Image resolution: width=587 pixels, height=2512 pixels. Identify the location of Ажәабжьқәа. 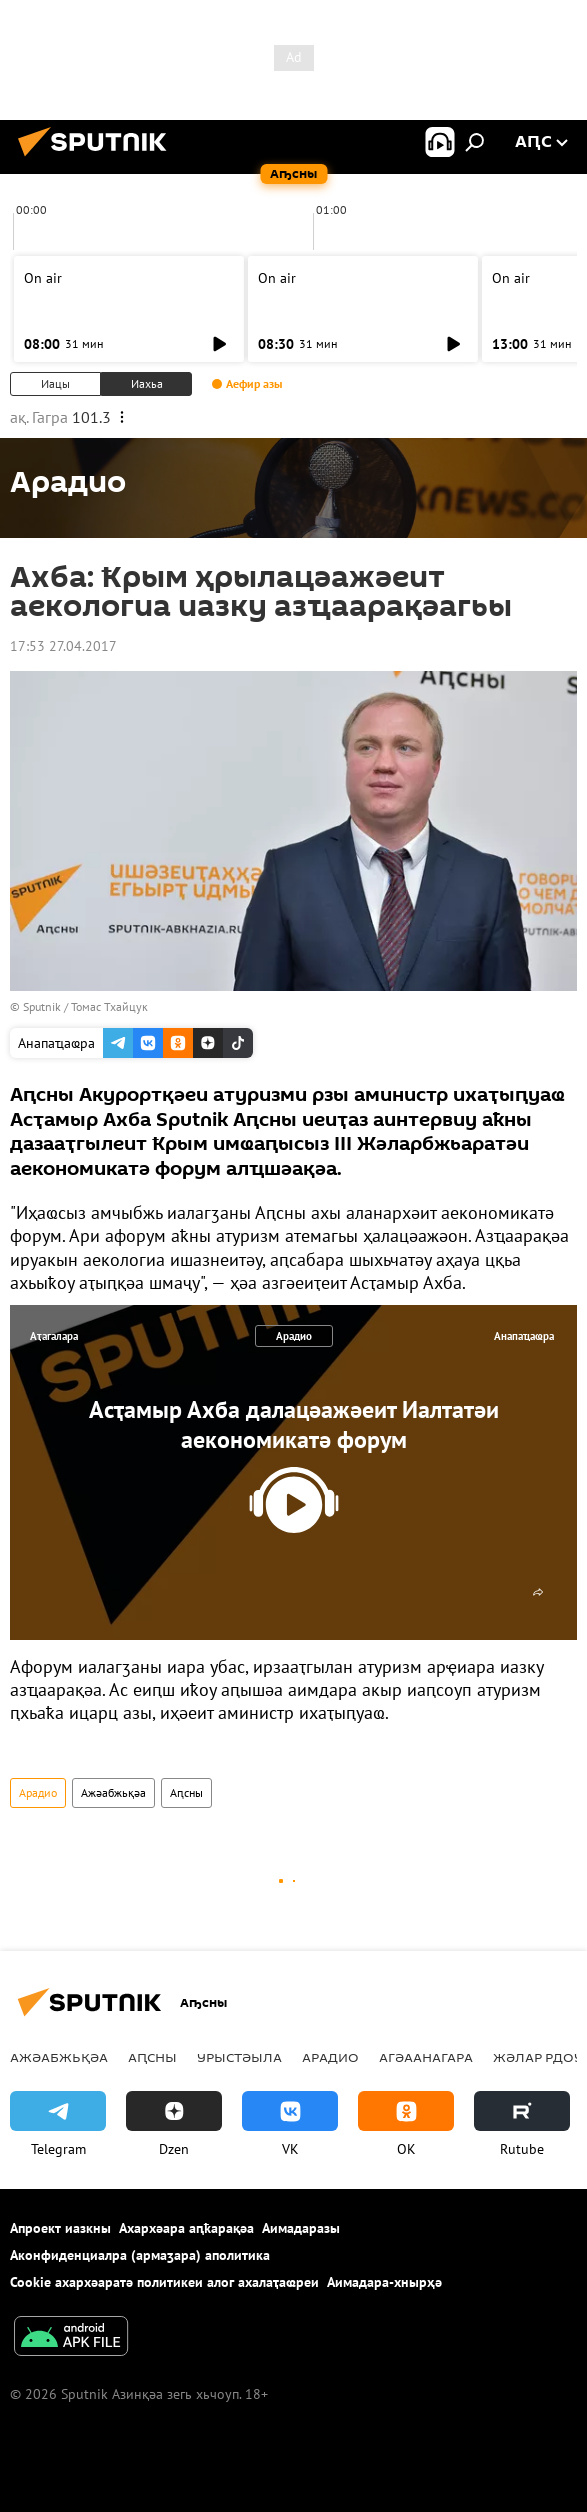
(113, 1792).